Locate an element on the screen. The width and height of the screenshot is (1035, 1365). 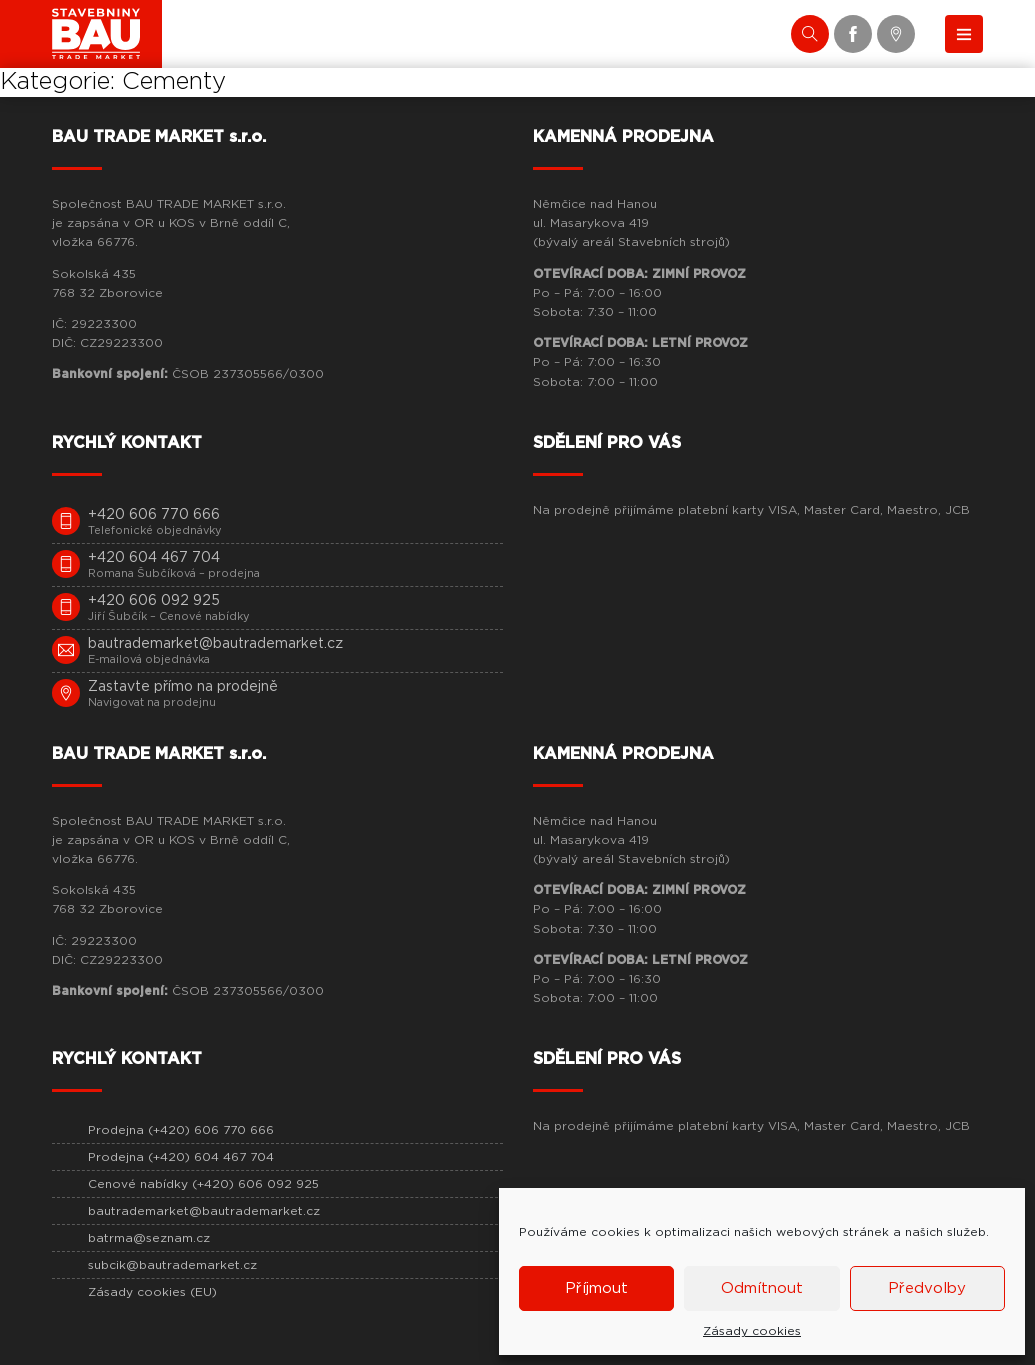
Cenové nabídky (+420) 606 092 925 is located at coordinates (203, 1184).